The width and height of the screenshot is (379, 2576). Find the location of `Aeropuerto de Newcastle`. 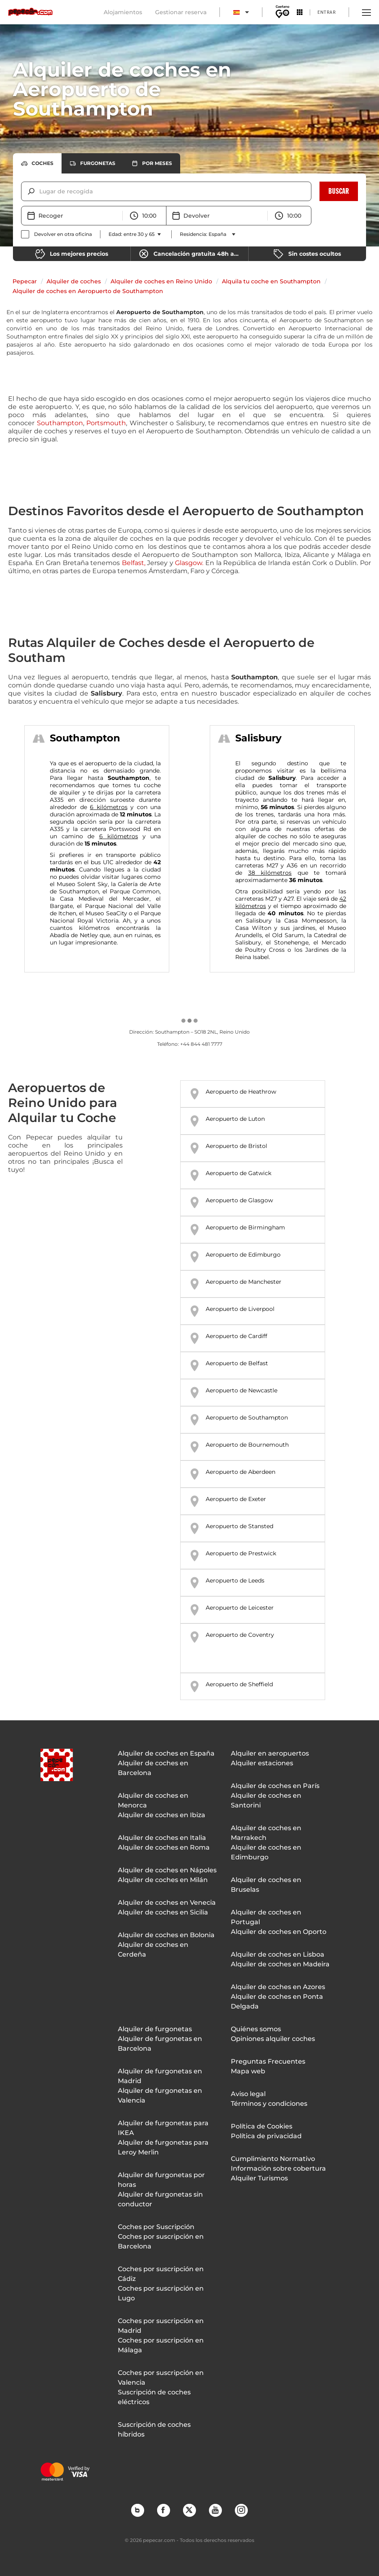

Aeropuerto de Newcastle is located at coordinates (241, 1390).